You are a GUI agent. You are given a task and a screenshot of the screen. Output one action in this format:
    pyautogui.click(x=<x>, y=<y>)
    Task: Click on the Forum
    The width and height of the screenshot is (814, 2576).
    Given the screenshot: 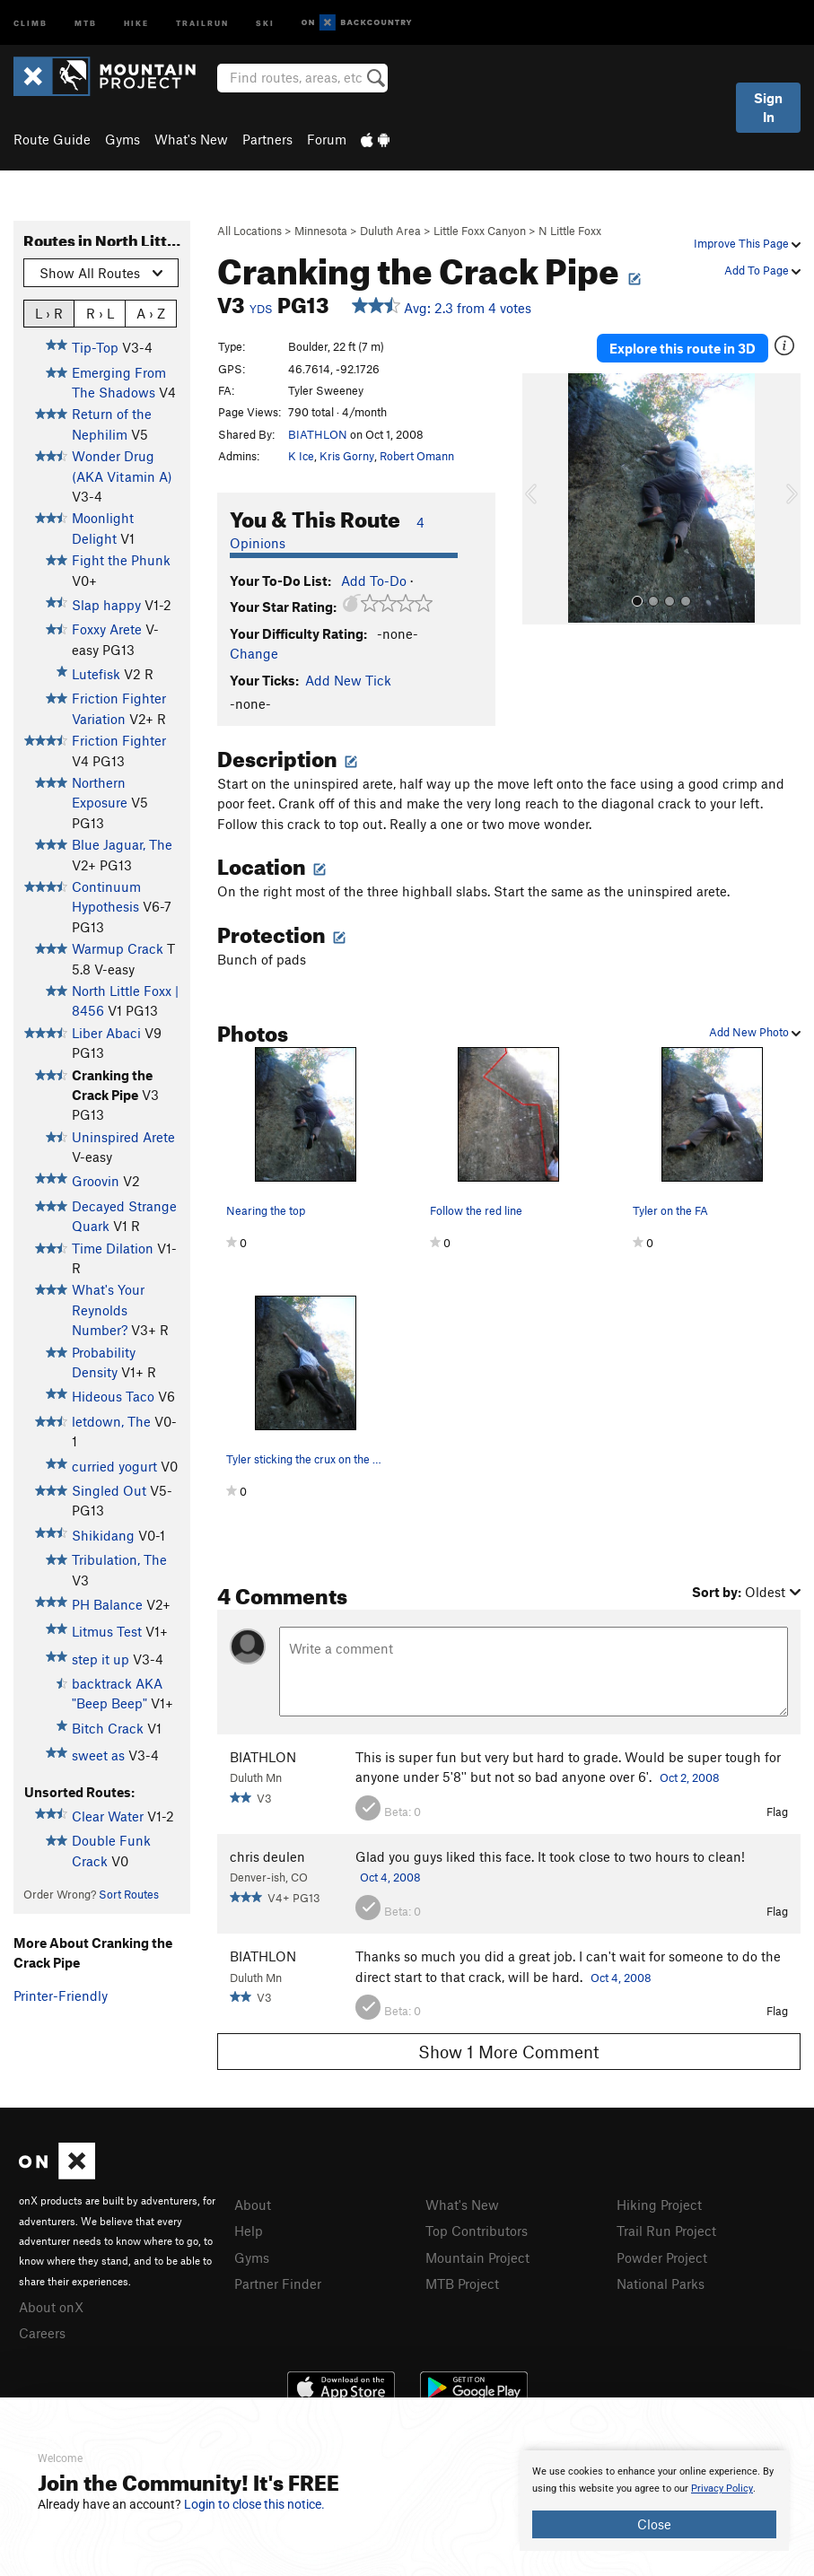 What is the action you would take?
    pyautogui.click(x=326, y=139)
    